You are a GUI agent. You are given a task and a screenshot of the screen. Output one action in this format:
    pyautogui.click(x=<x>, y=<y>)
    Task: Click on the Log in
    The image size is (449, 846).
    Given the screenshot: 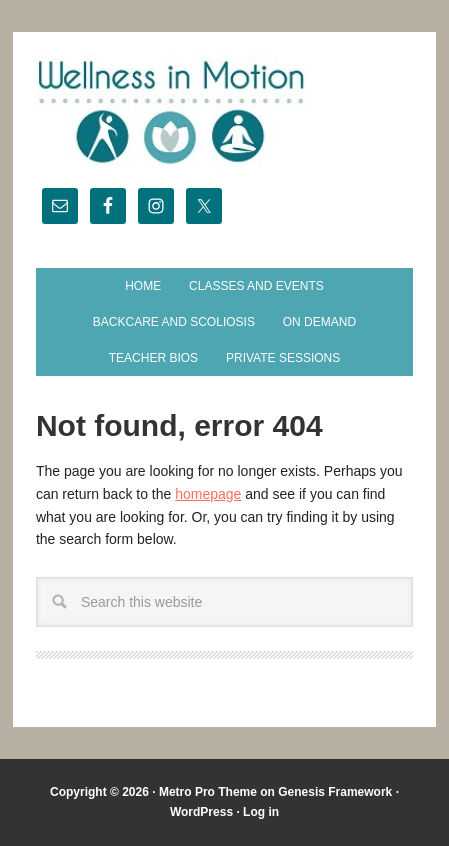 What is the action you would take?
    pyautogui.click(x=261, y=812)
    